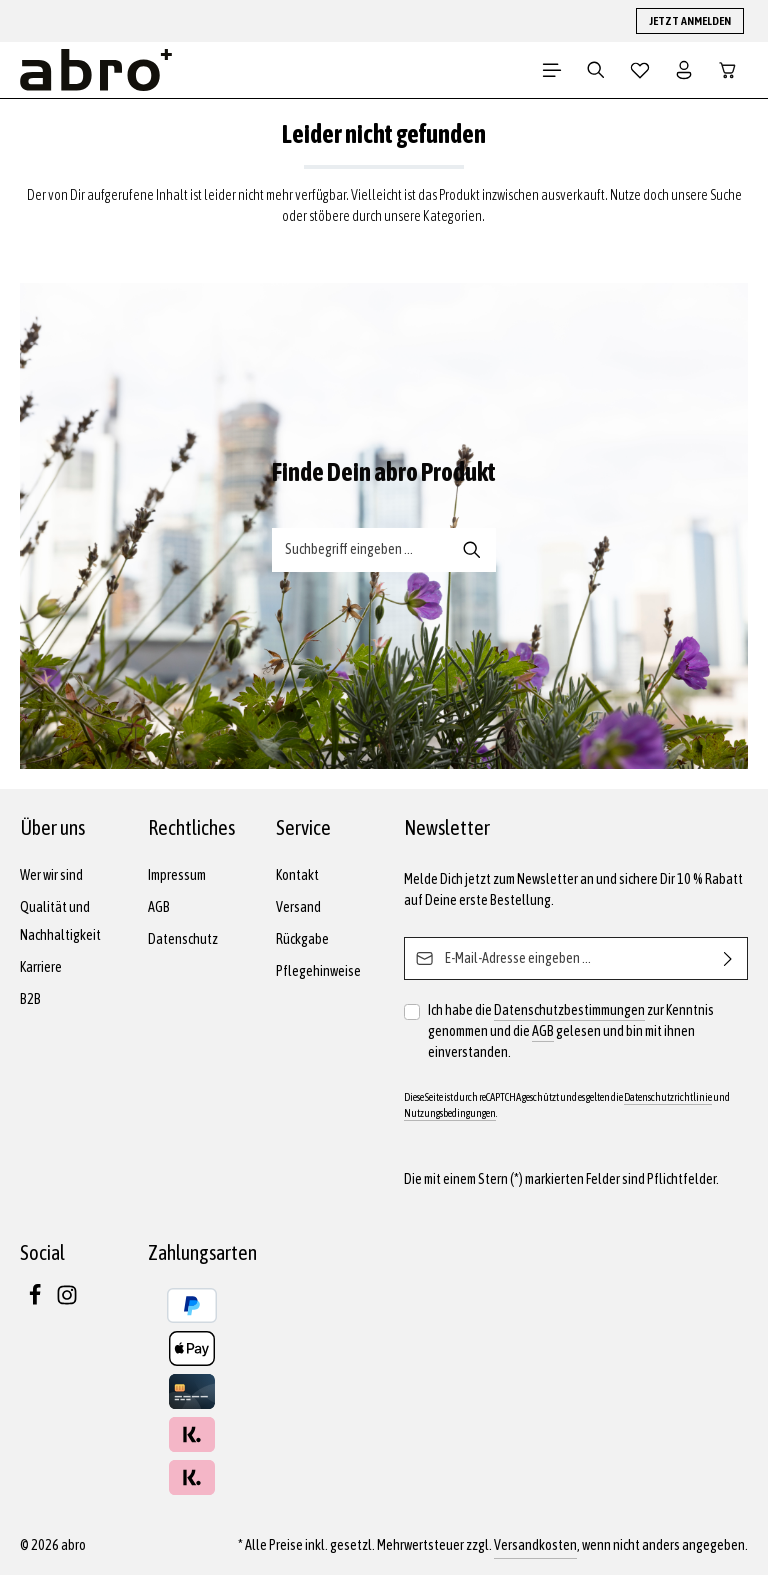 This screenshot has width=768, height=1575. What do you see at coordinates (41, 967) in the screenshot?
I see `Karriere` at bounding box center [41, 967].